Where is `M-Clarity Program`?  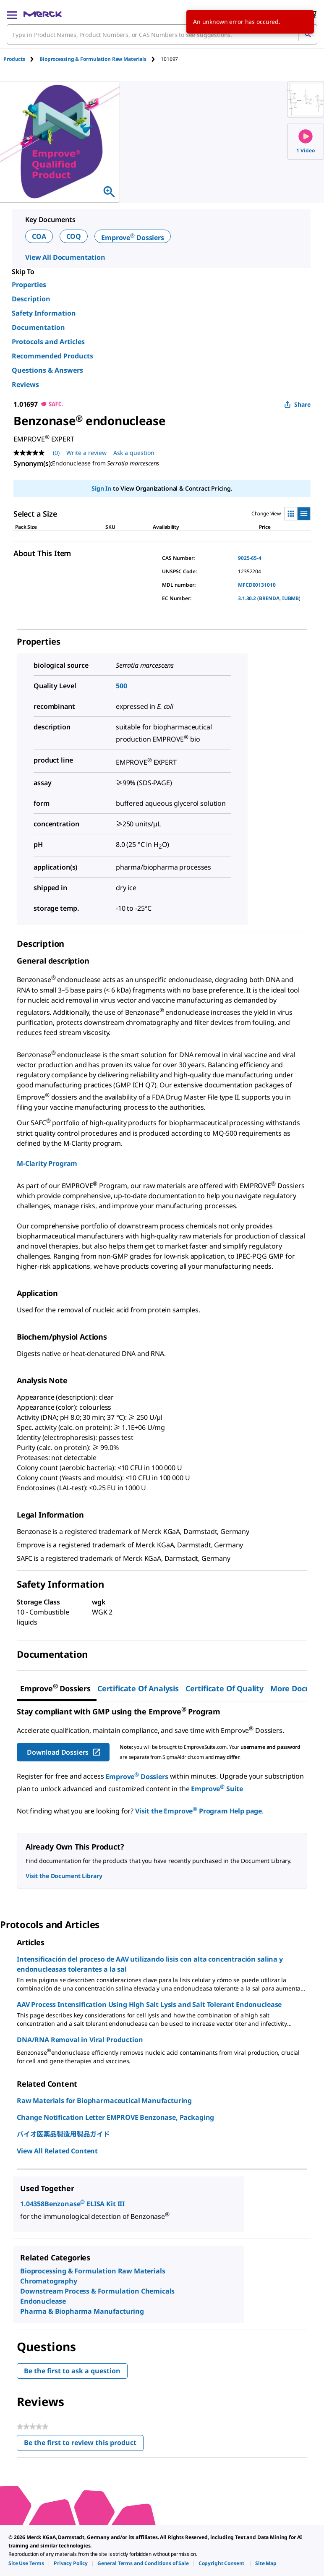
M-Clarity Program is located at coordinates (47, 1163).